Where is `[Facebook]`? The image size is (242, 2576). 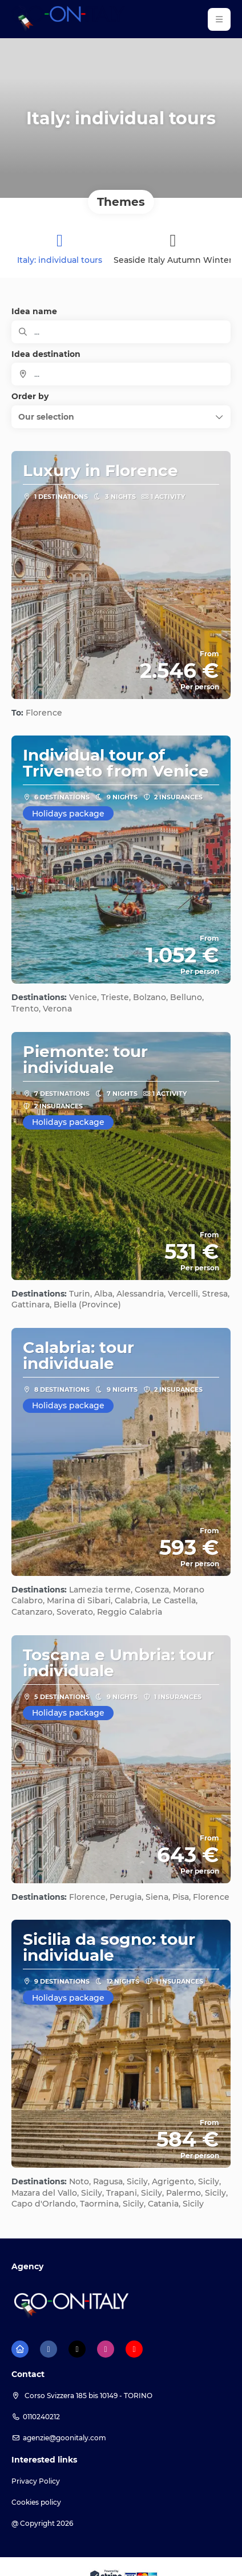
[Facebook] is located at coordinates (48, 2349).